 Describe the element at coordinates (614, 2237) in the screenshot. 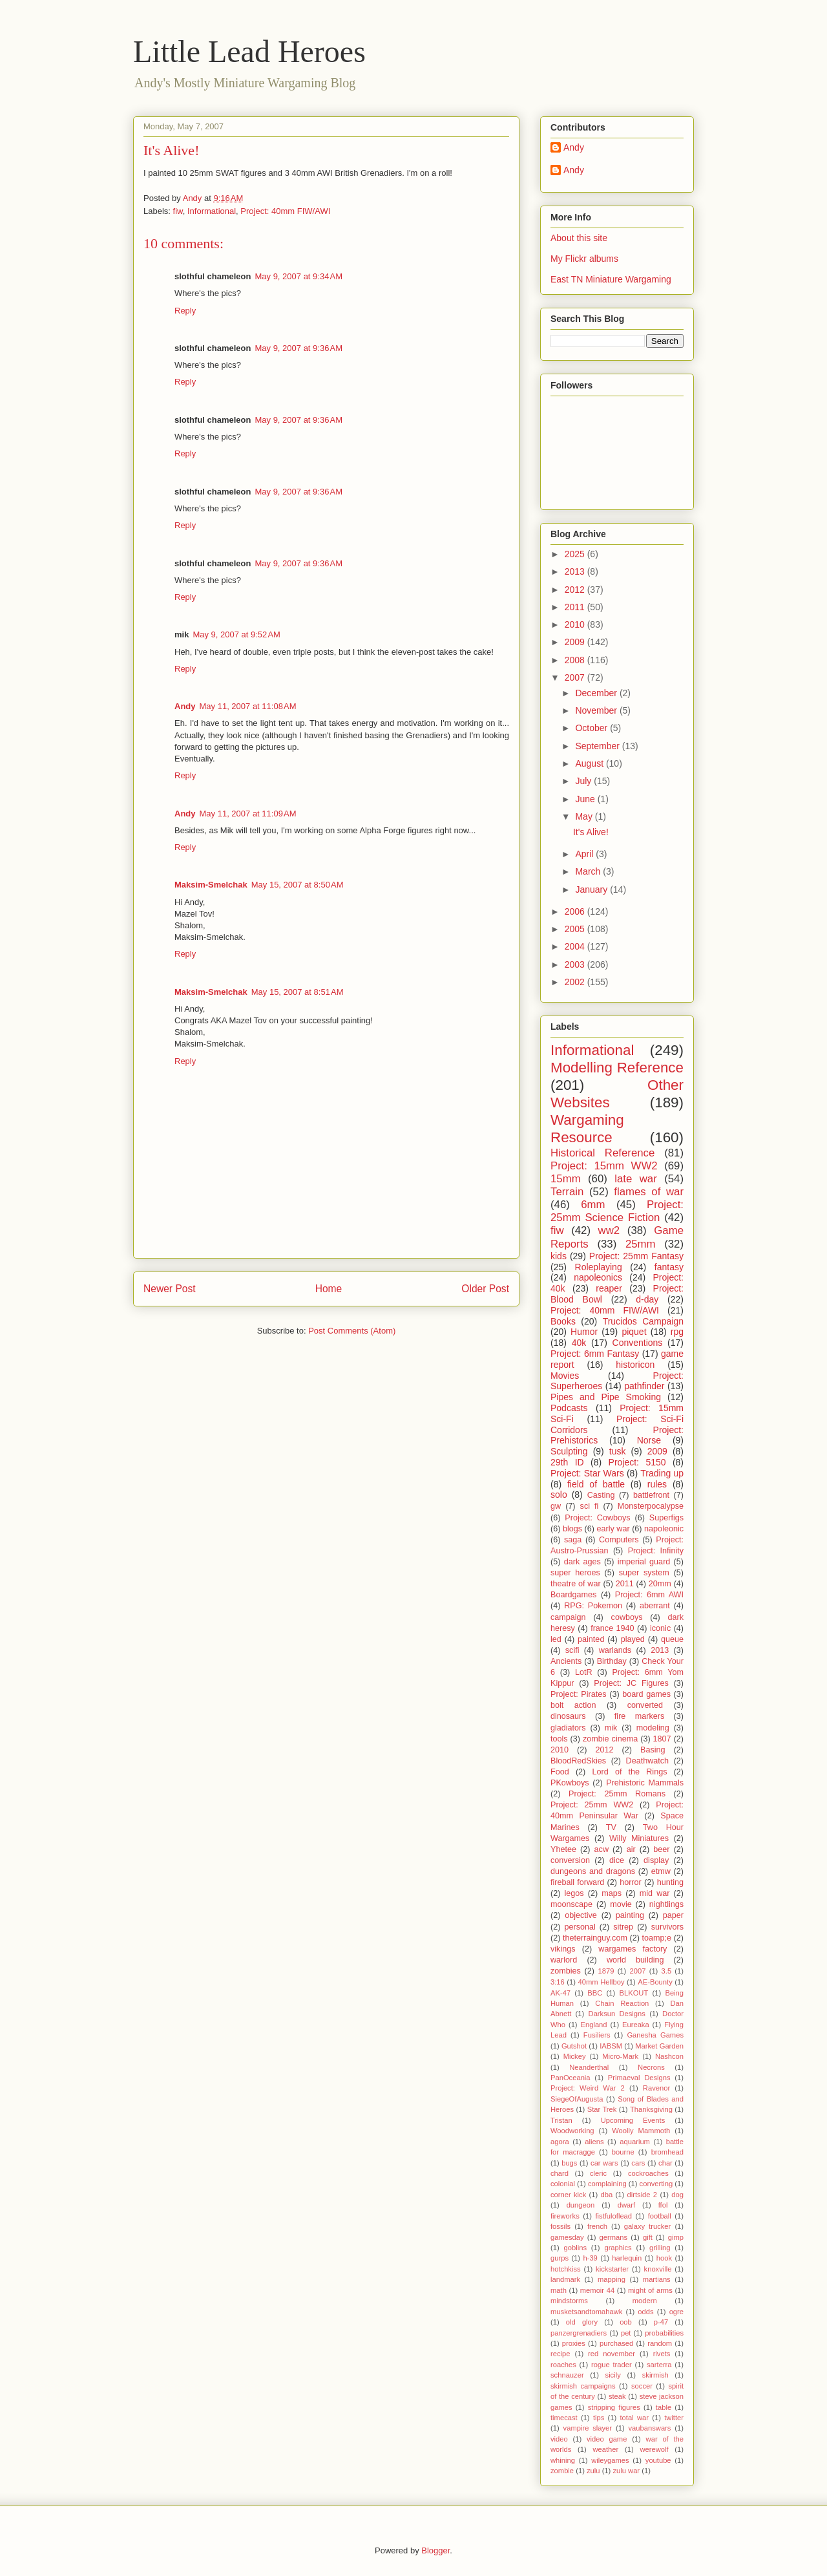

I see `germans` at that location.